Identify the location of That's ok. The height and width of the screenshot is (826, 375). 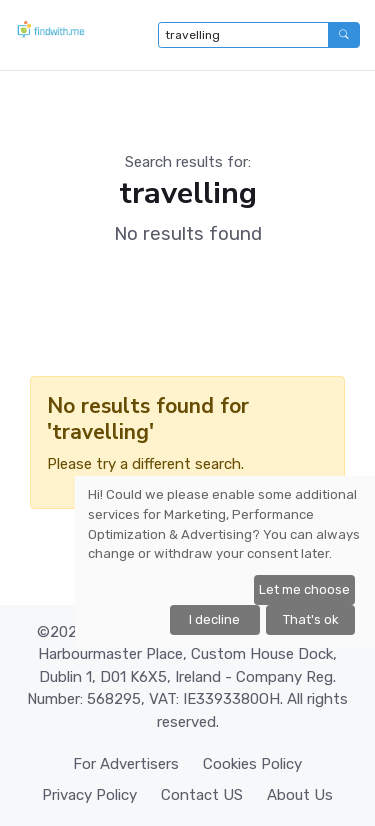
(311, 619).